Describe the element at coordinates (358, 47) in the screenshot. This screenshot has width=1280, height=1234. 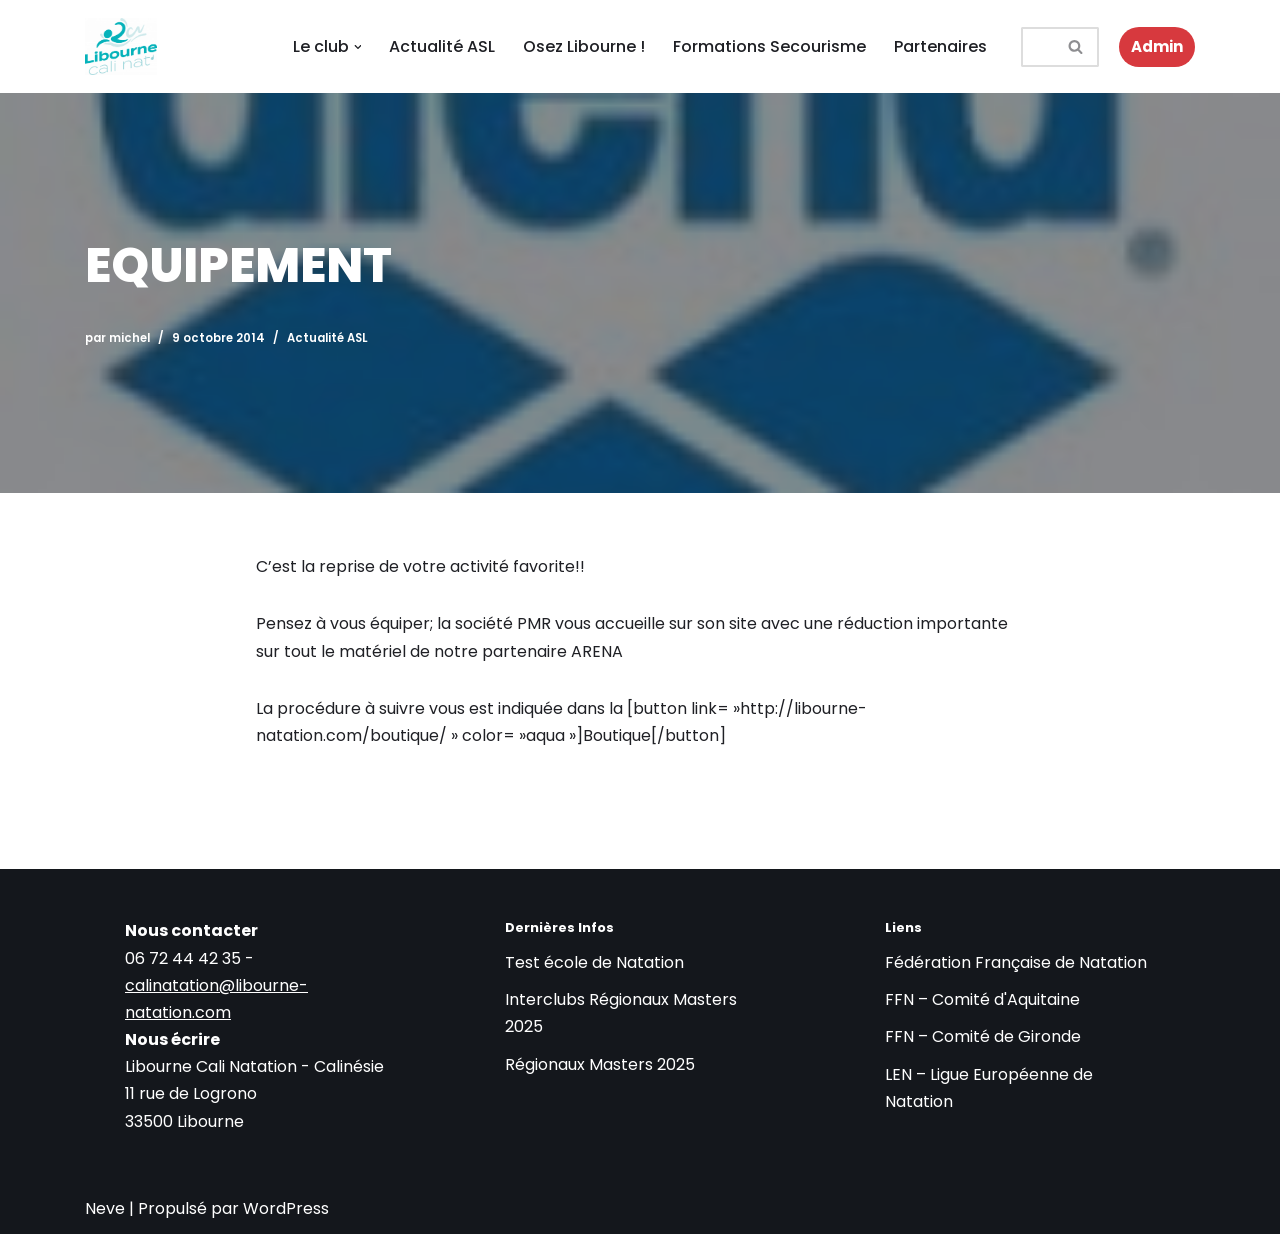
I see `[button]` at that location.